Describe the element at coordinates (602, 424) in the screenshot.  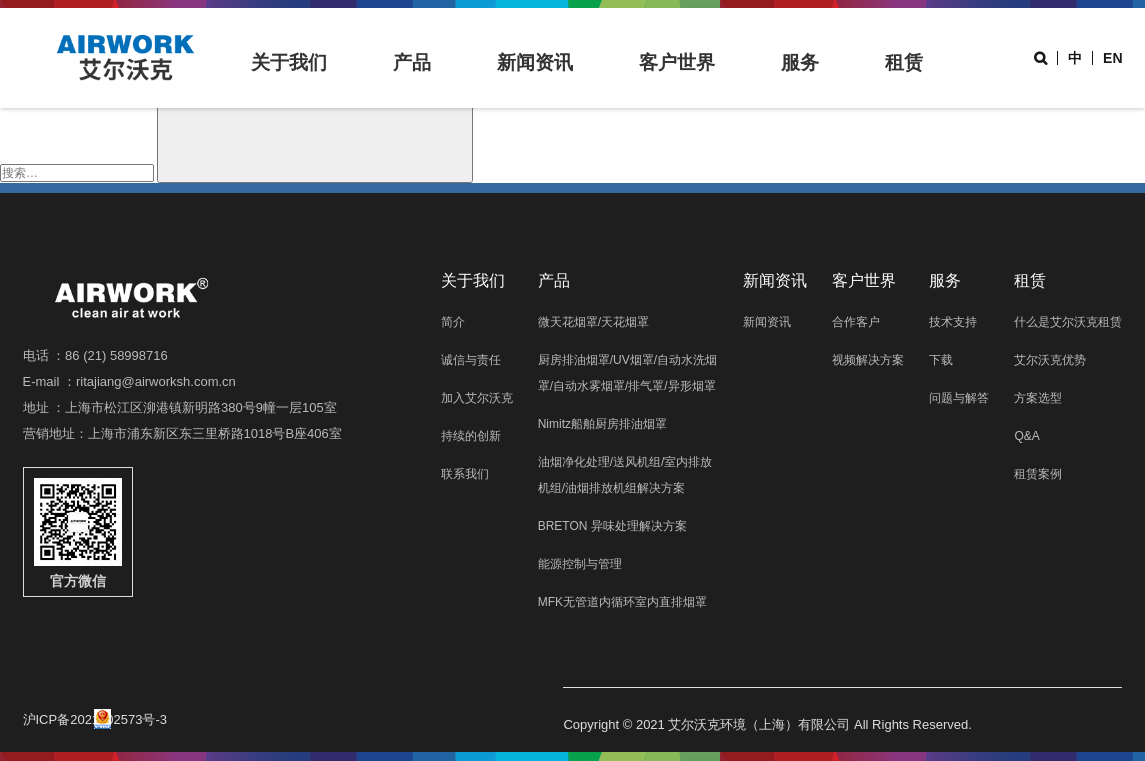
I see `Nimitz船舶厨房排油烟罩` at that location.